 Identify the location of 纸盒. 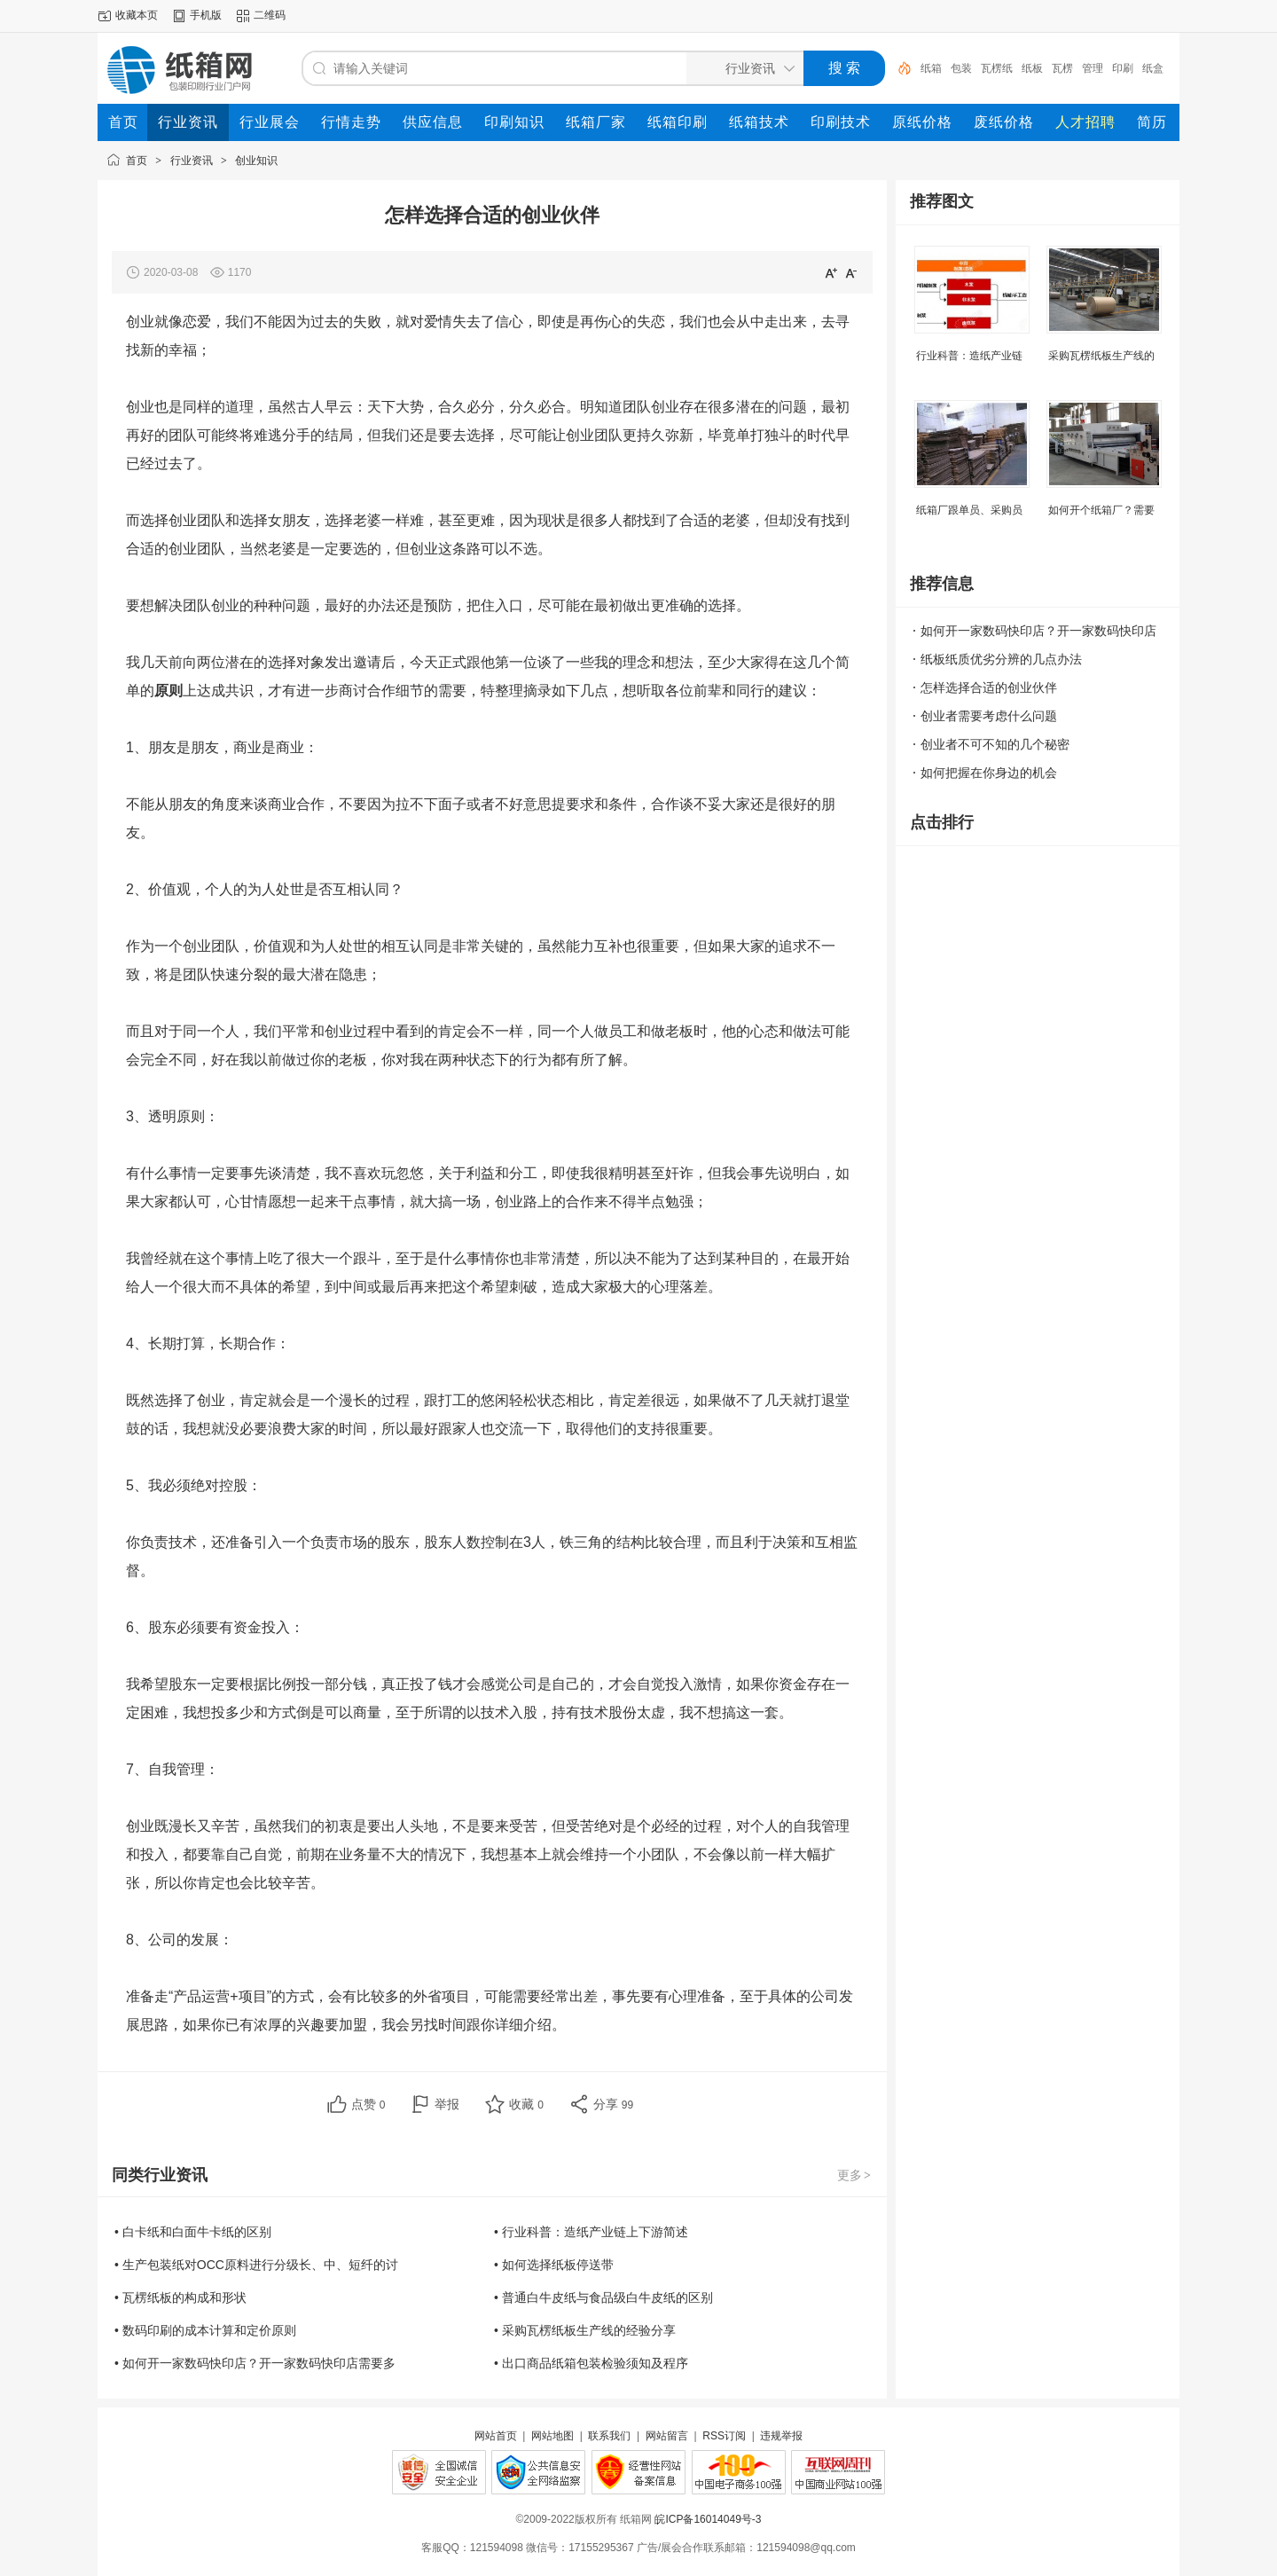
(1152, 68).